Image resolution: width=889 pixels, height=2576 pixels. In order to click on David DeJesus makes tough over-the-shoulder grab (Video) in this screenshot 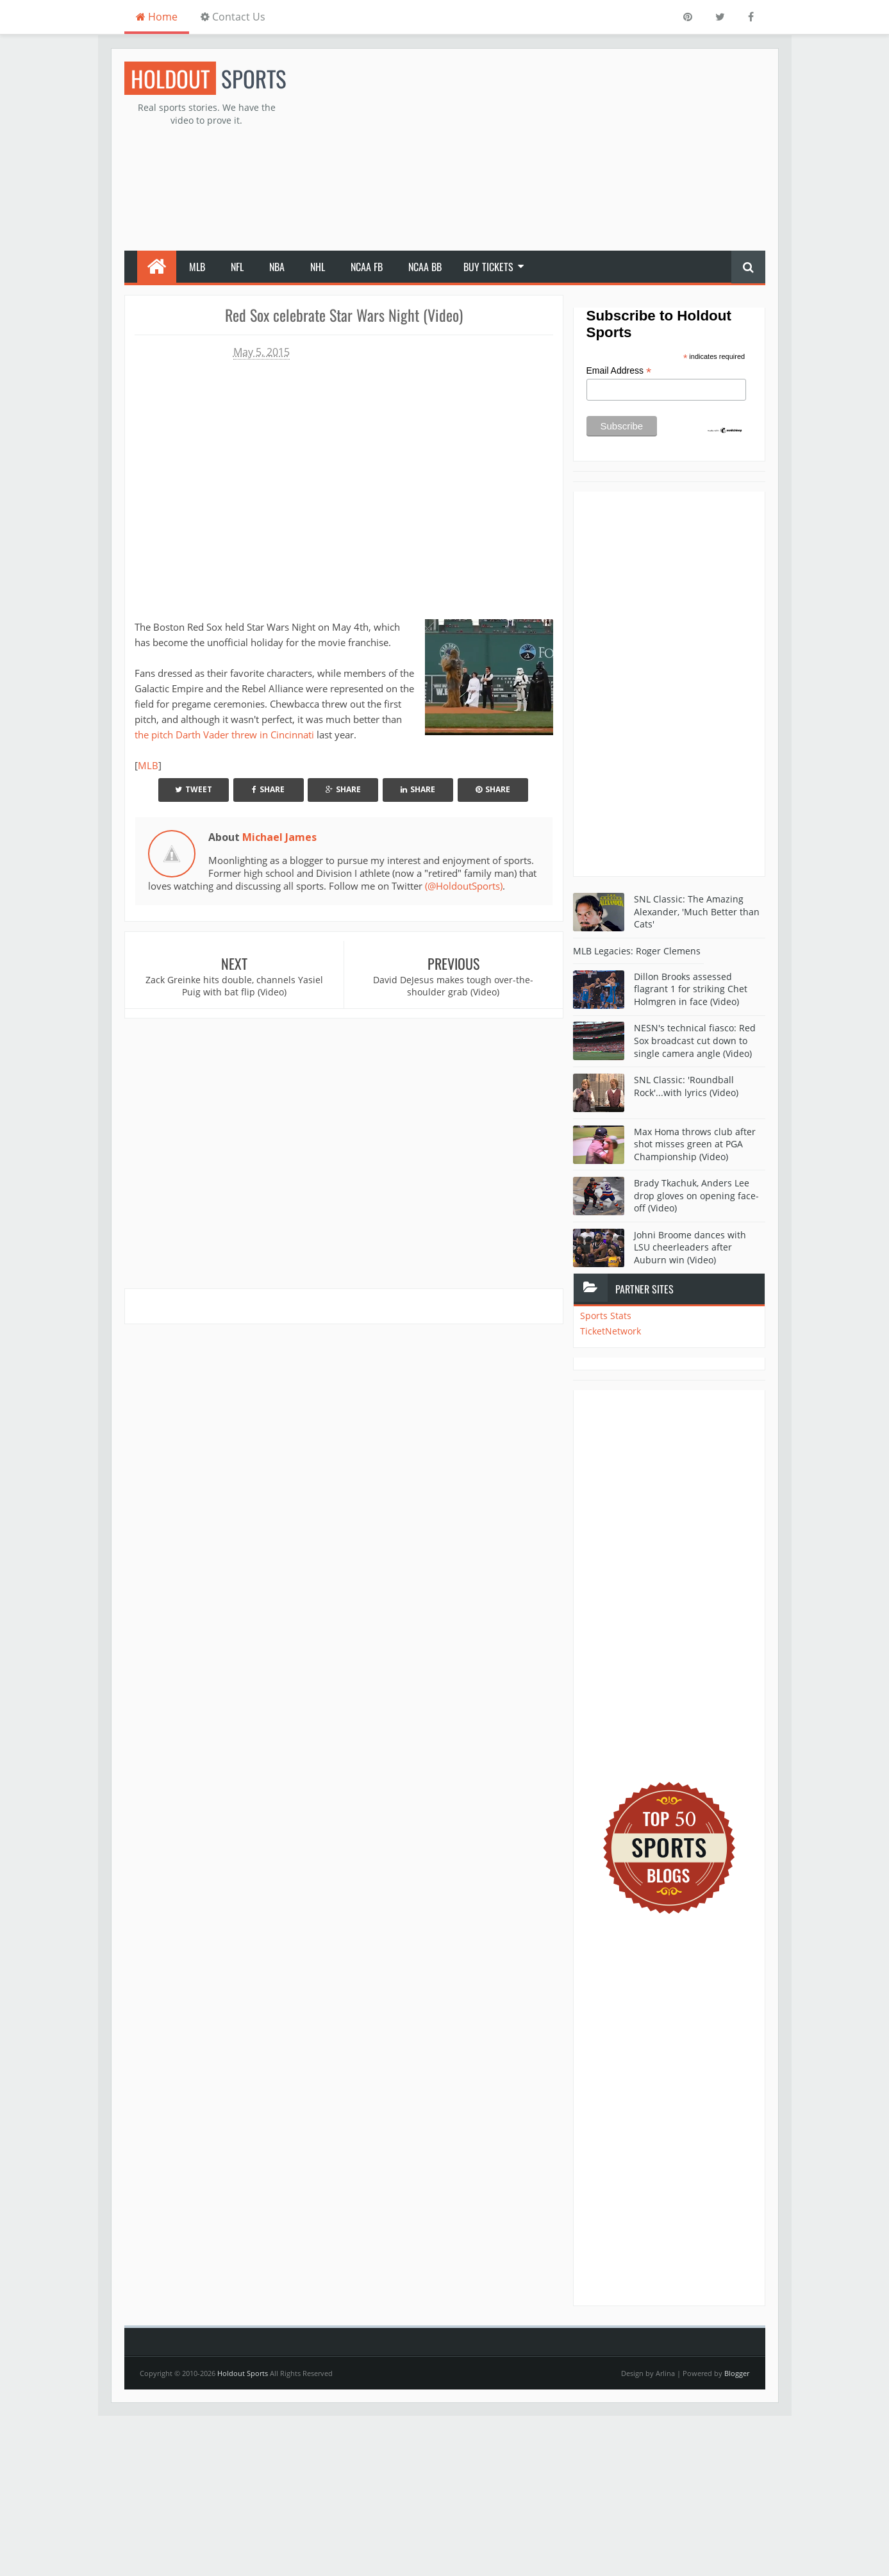, I will do `click(453, 986)`.